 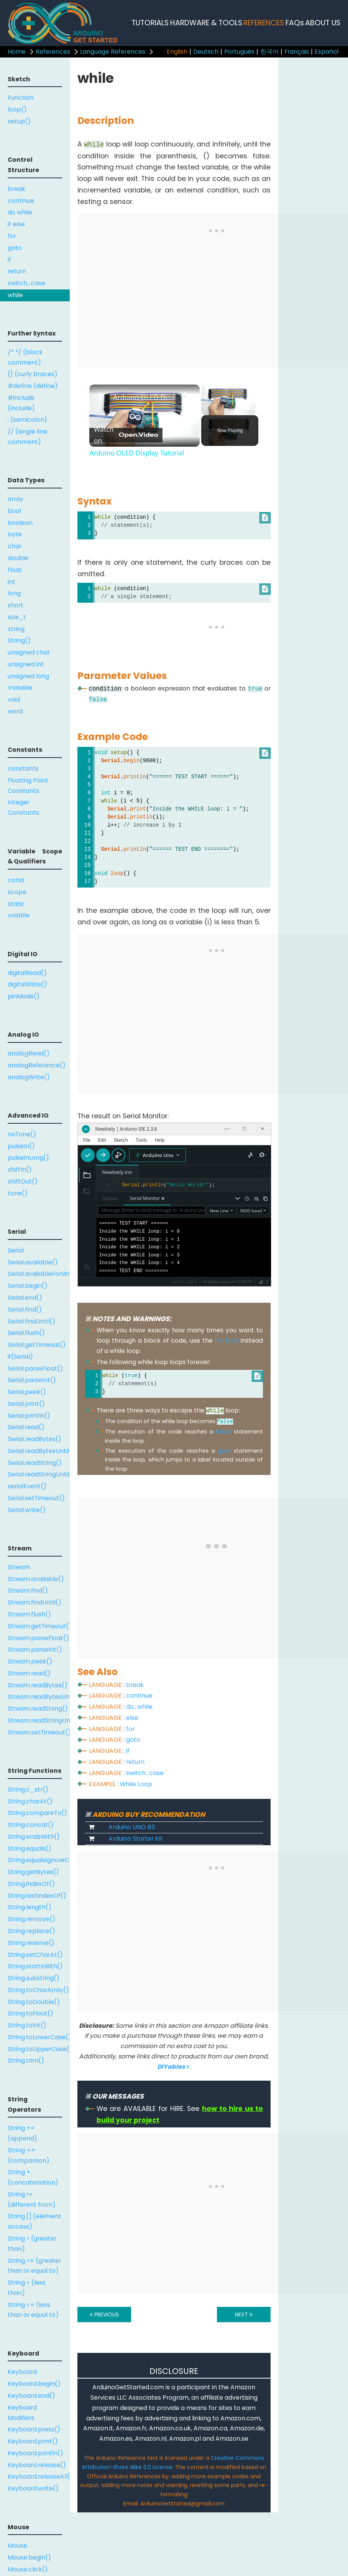 I want to click on PREVIOUS, so click(x=104, y=2314).